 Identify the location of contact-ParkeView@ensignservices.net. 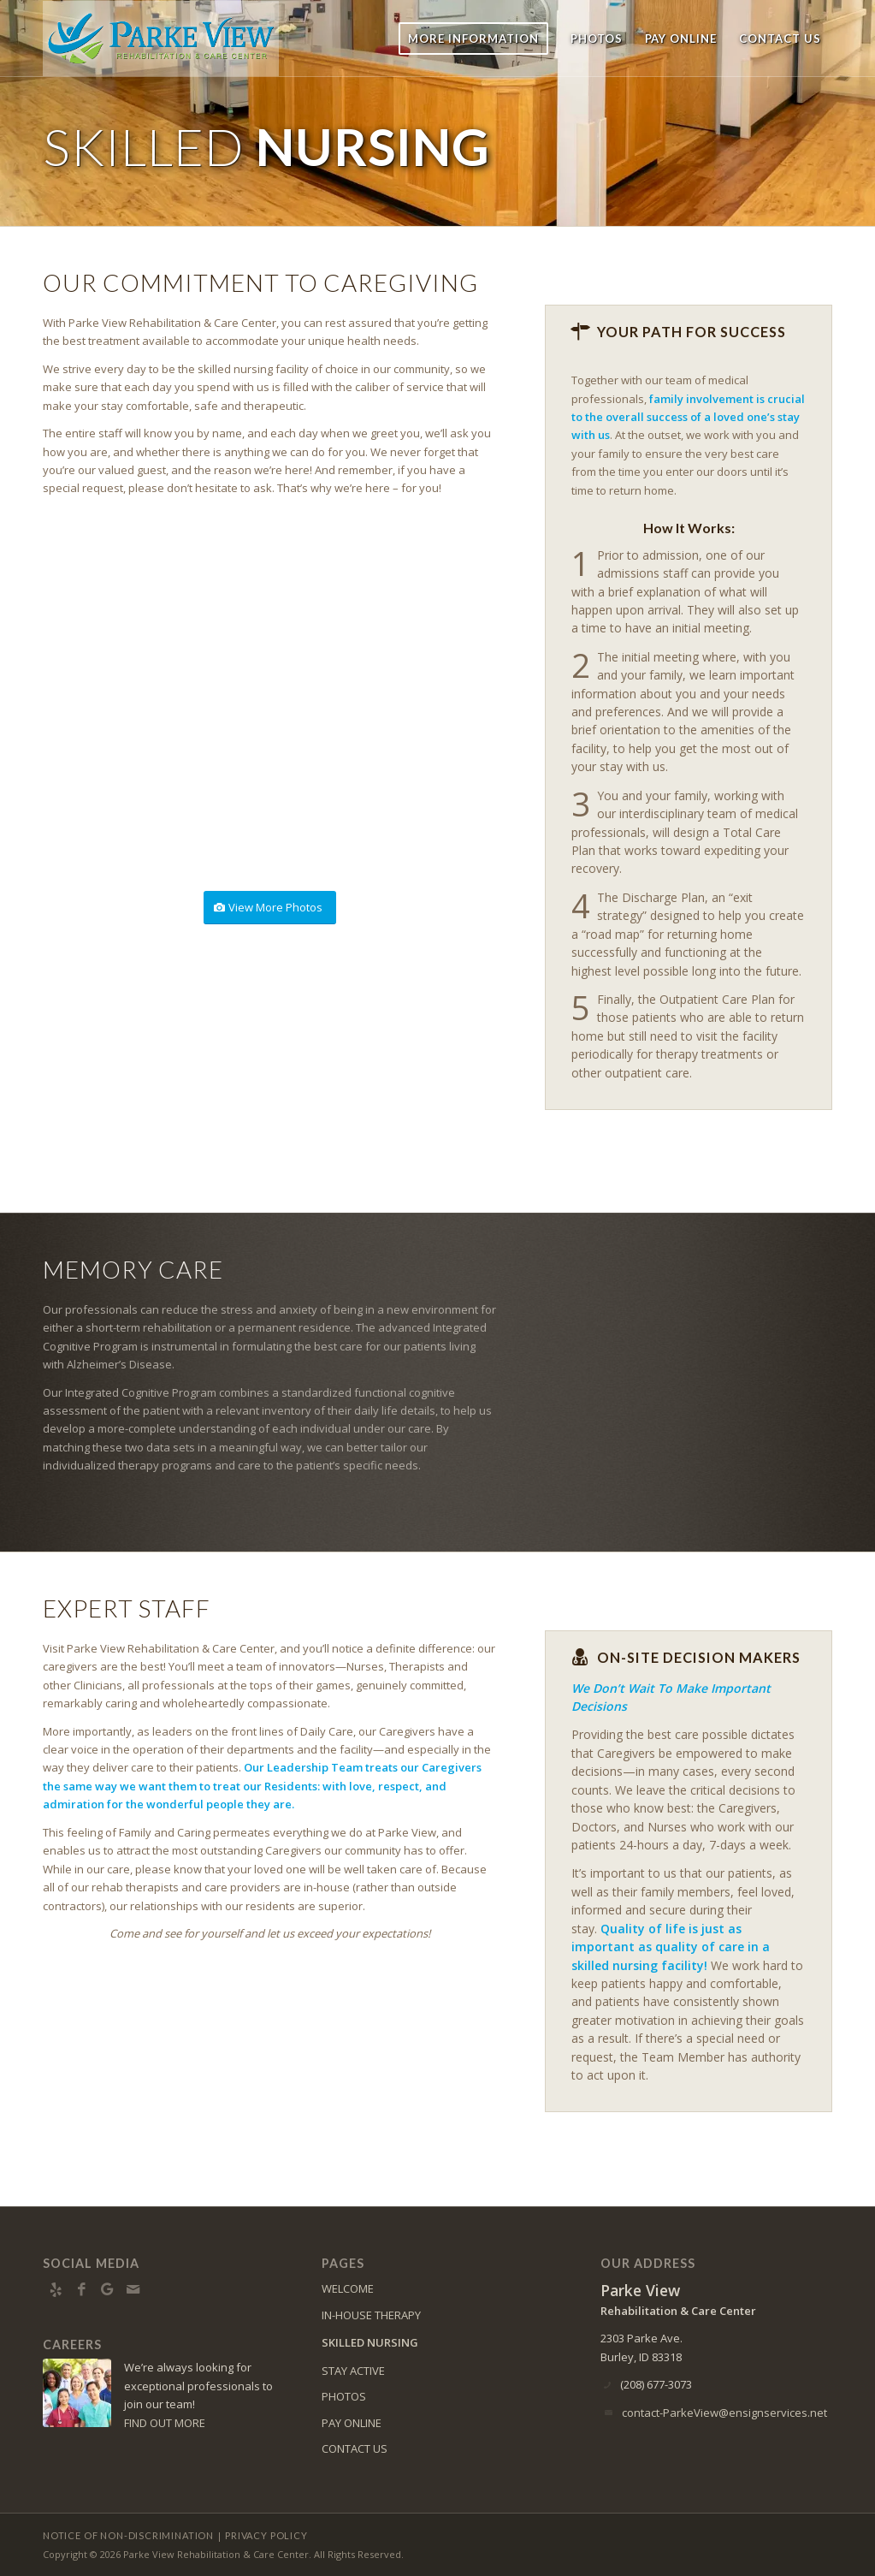
(724, 2412).